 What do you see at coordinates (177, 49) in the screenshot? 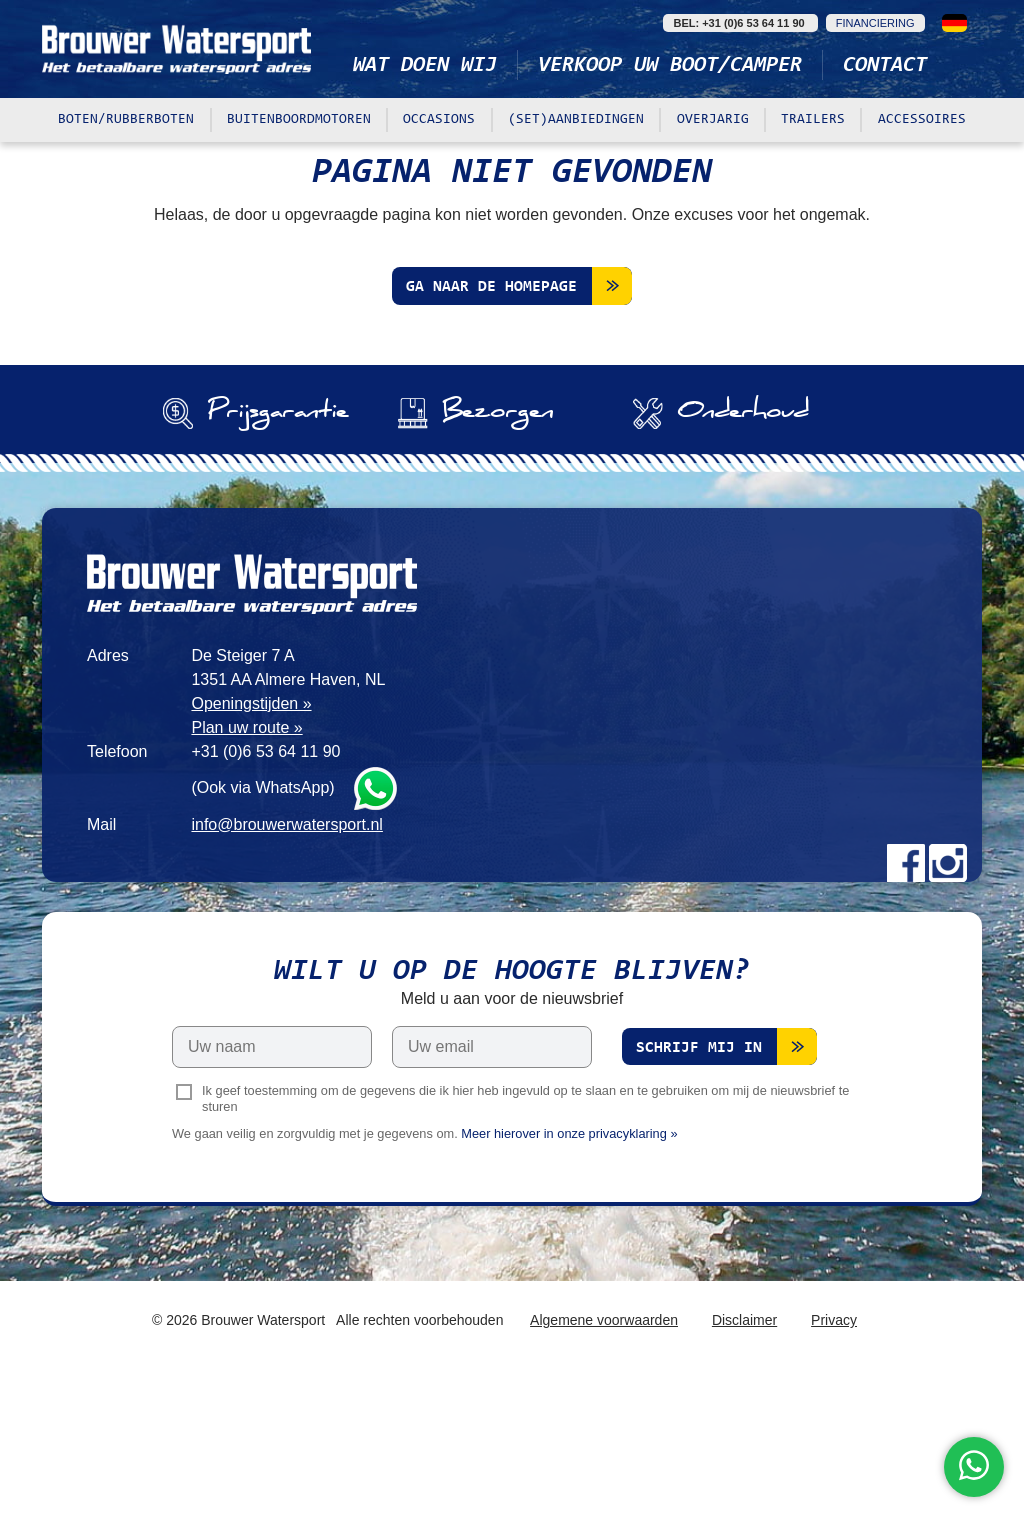
I see `Brouwer Watersport` at bounding box center [177, 49].